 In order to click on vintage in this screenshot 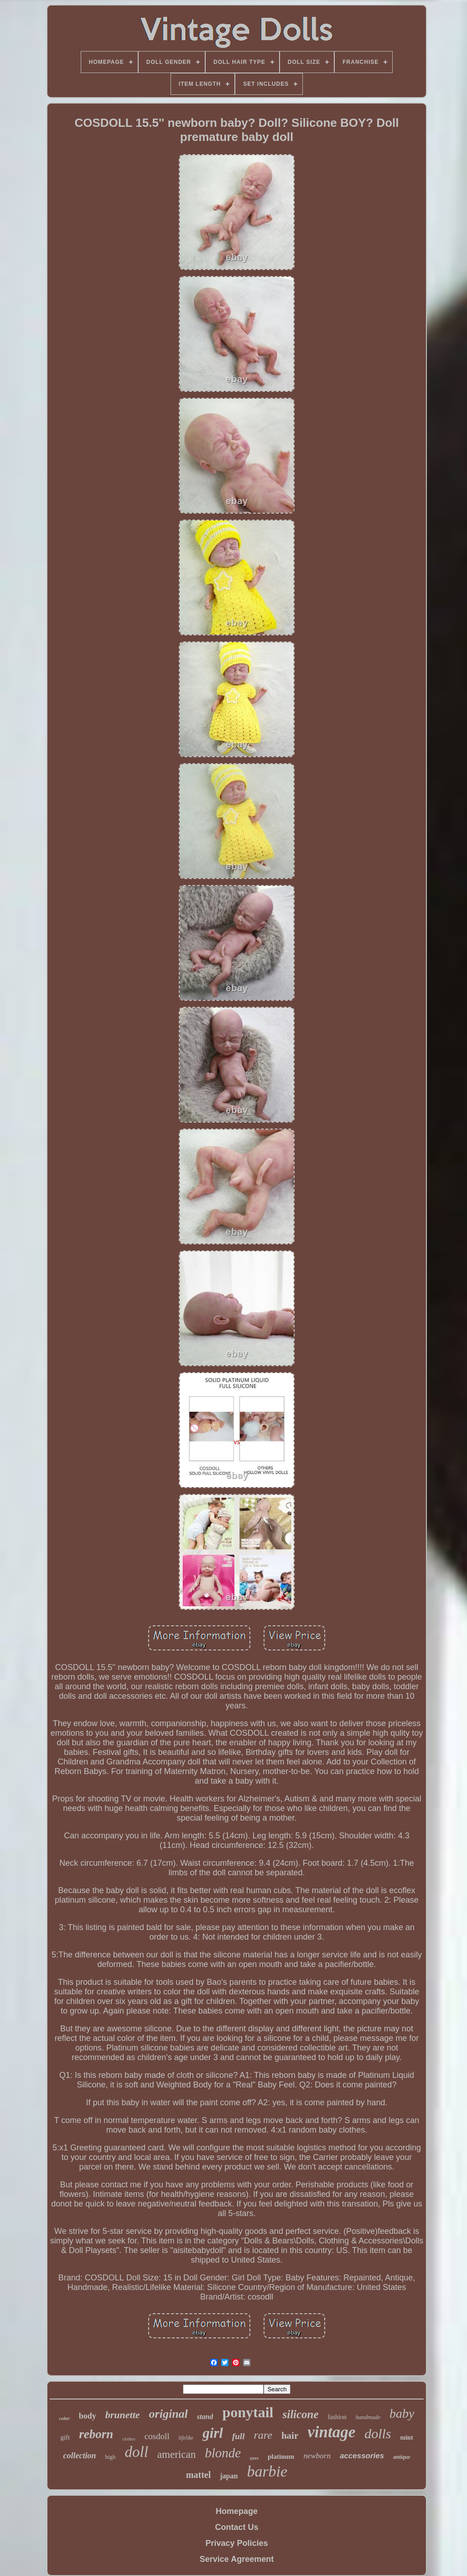, I will do `click(331, 2432)`.